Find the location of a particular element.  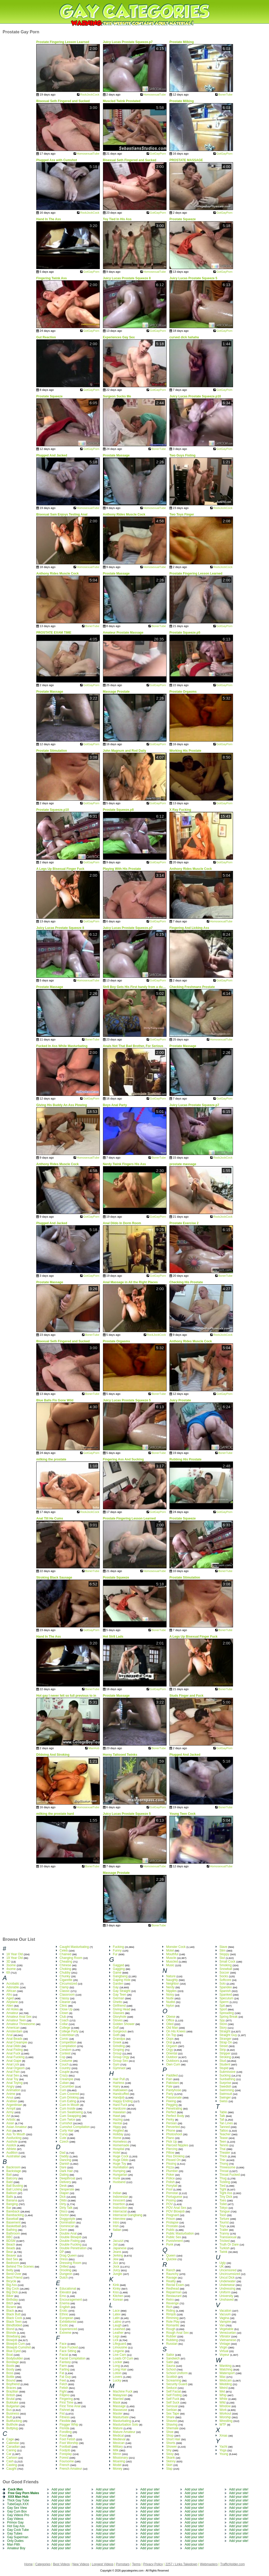

Halloween is located at coordinates (120, 2090).